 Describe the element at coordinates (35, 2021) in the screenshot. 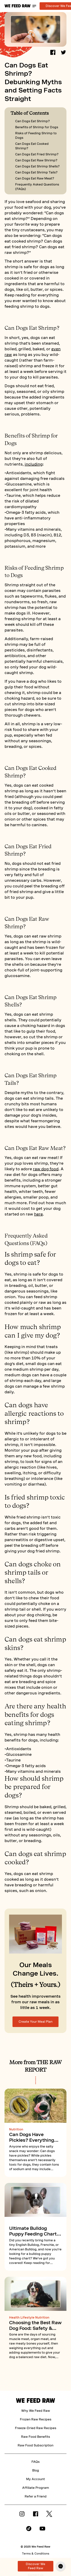

I see `Create Your Meal Plan` at that location.